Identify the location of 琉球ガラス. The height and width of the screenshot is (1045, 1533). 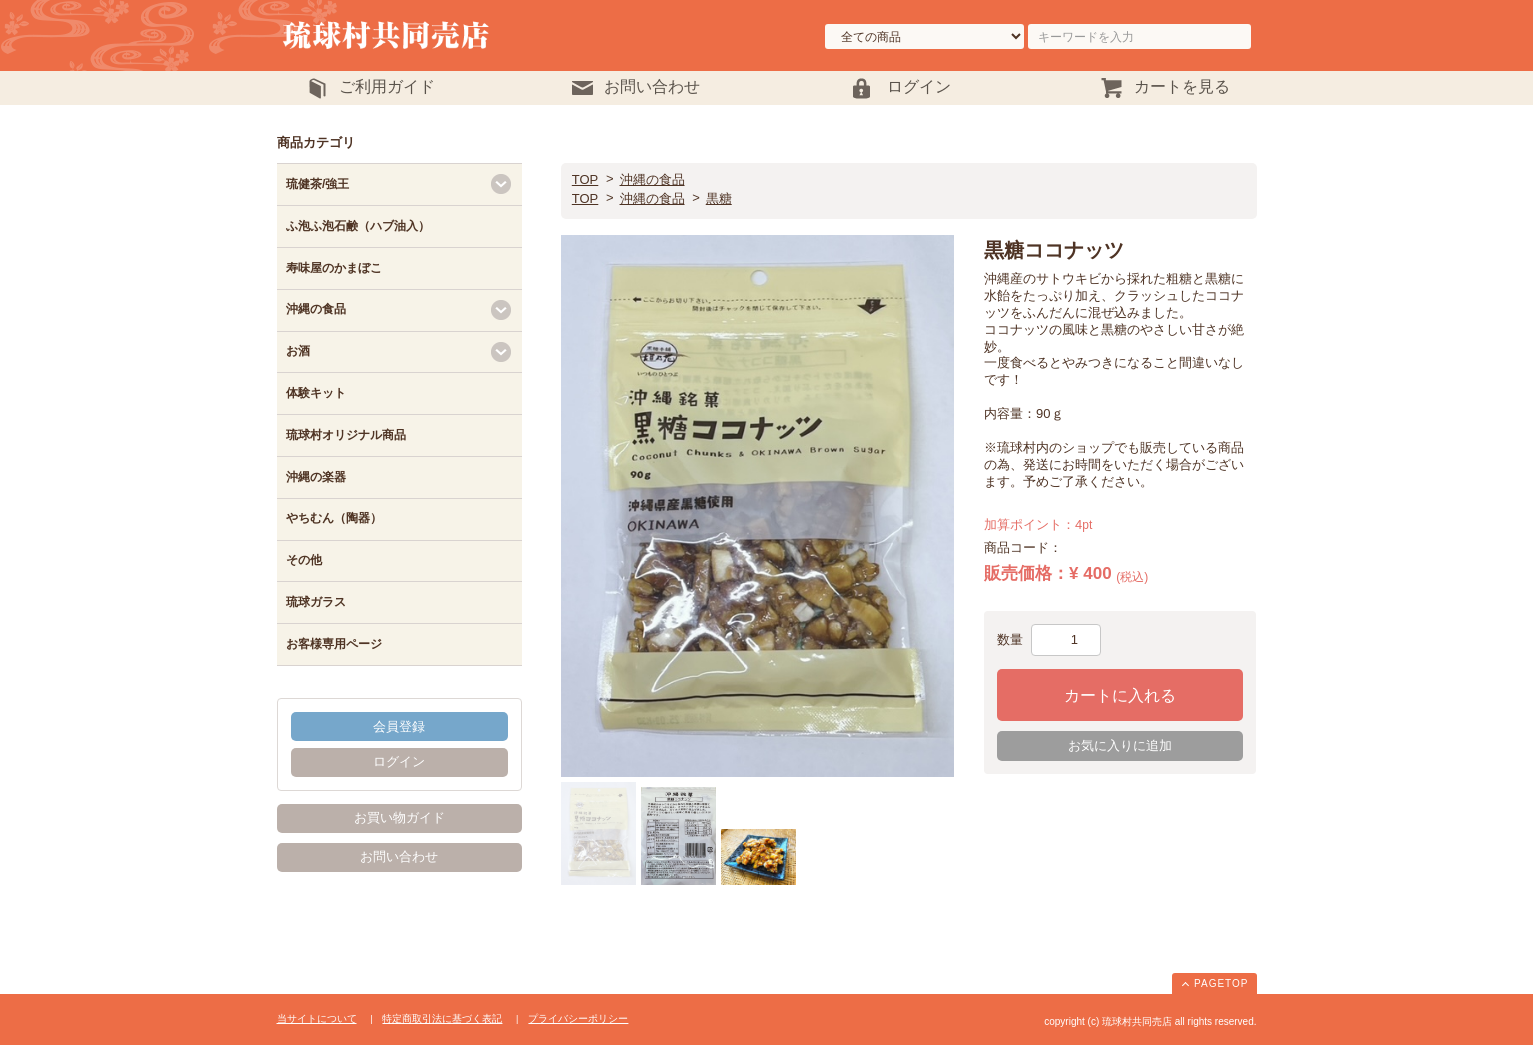
(316, 602).